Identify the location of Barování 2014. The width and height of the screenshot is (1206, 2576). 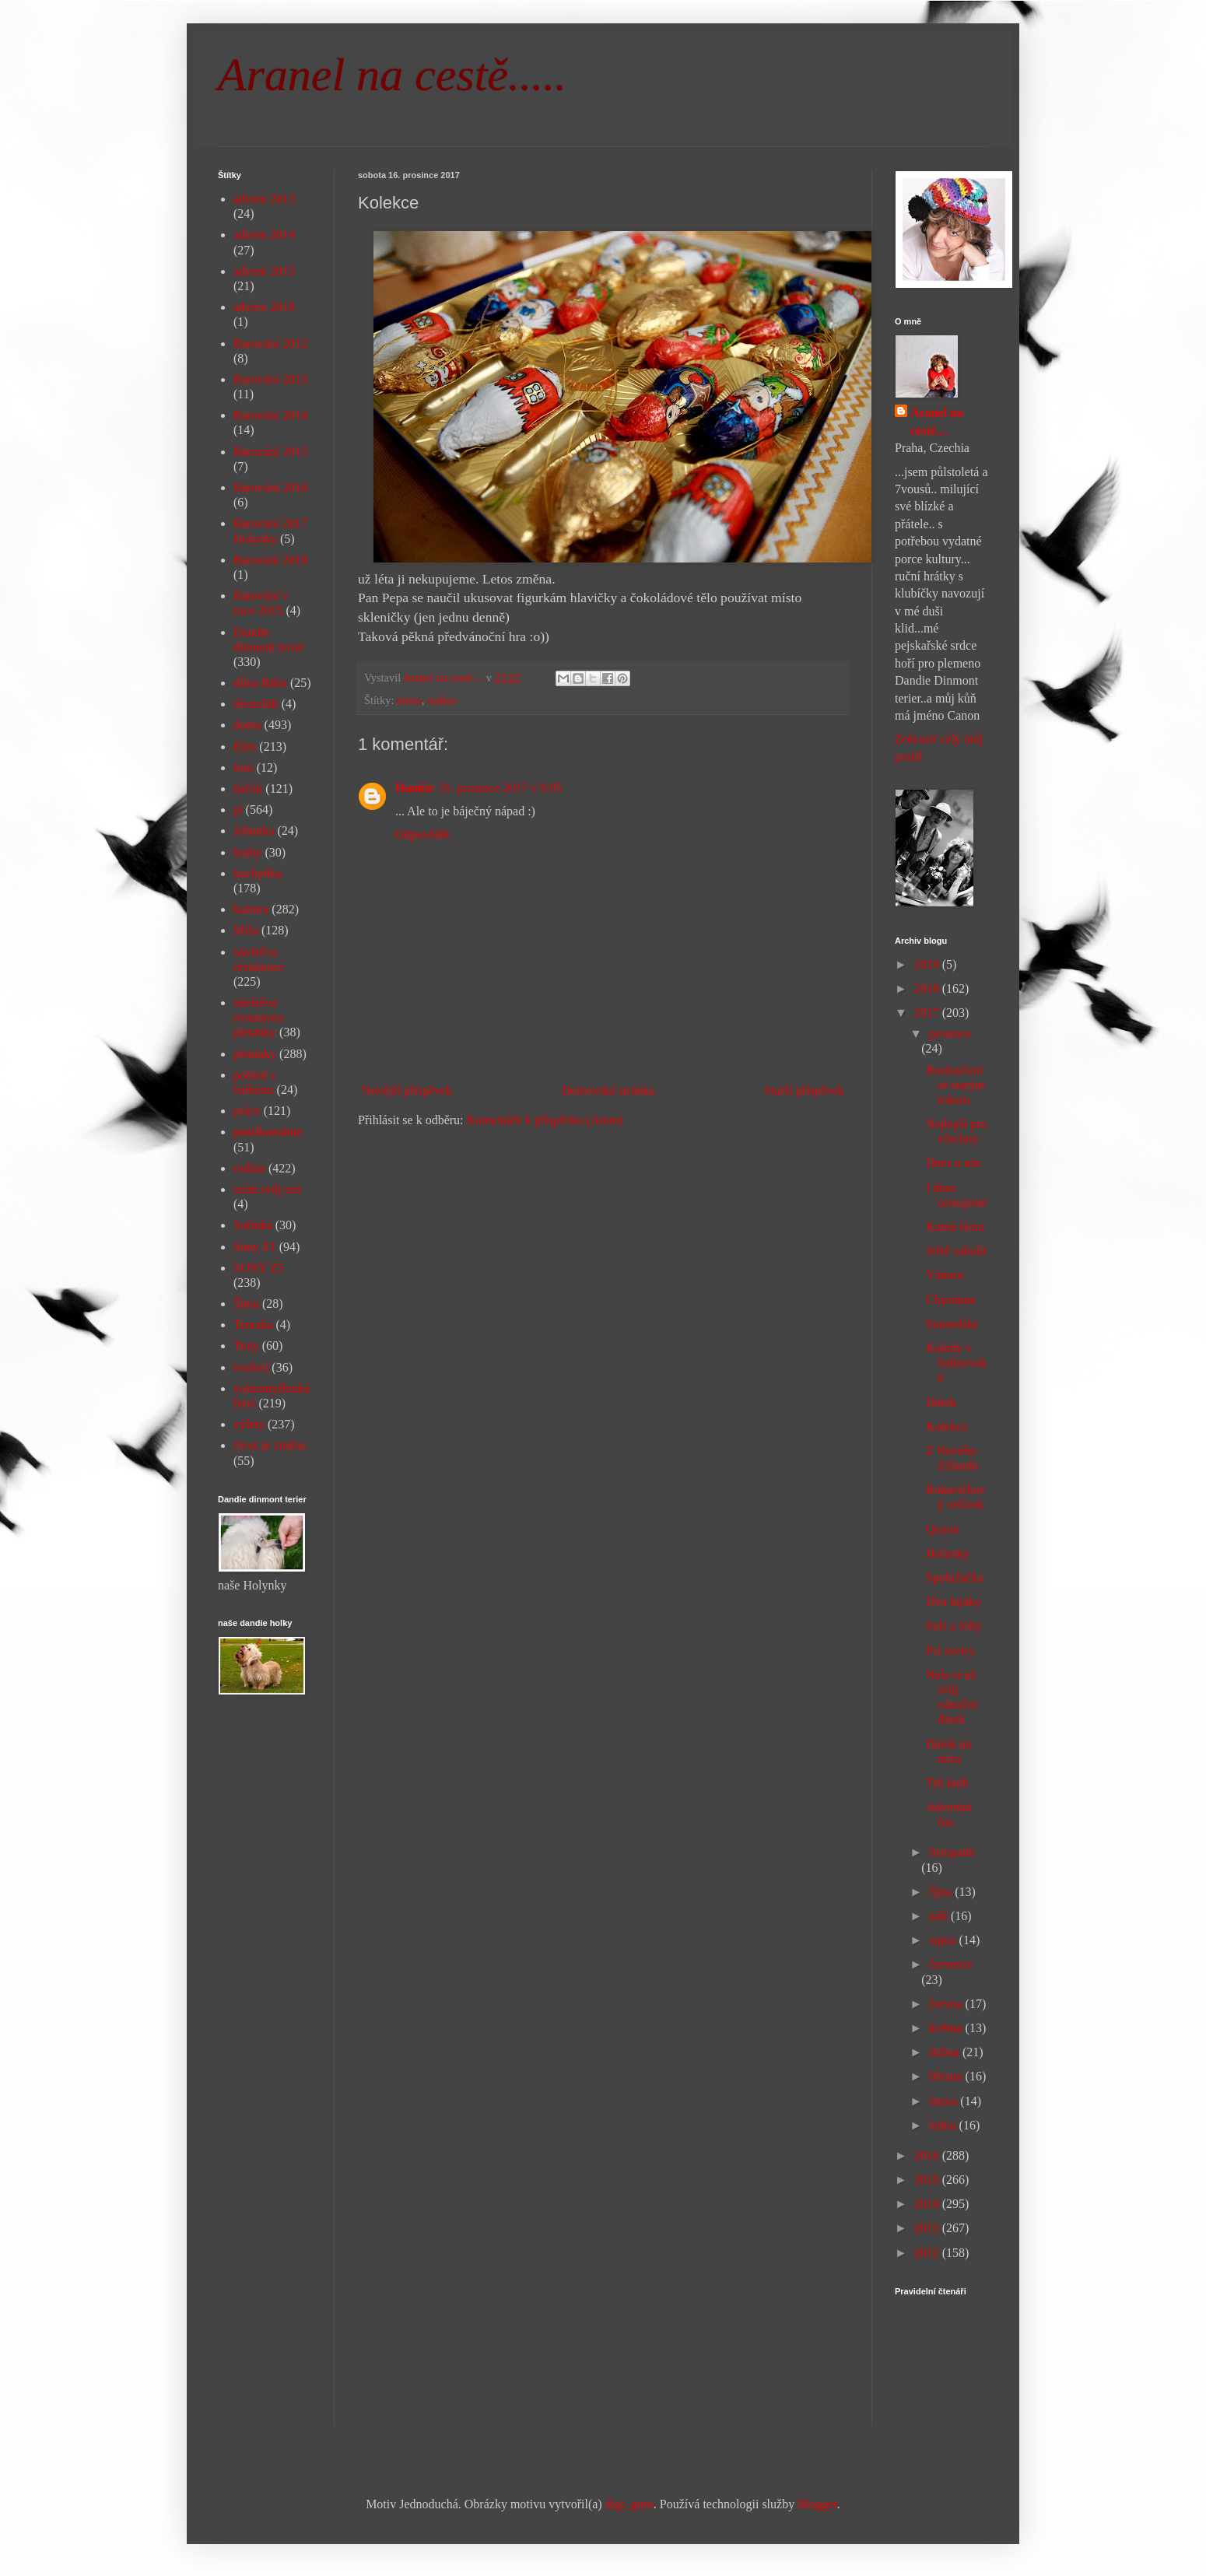
(270, 415).